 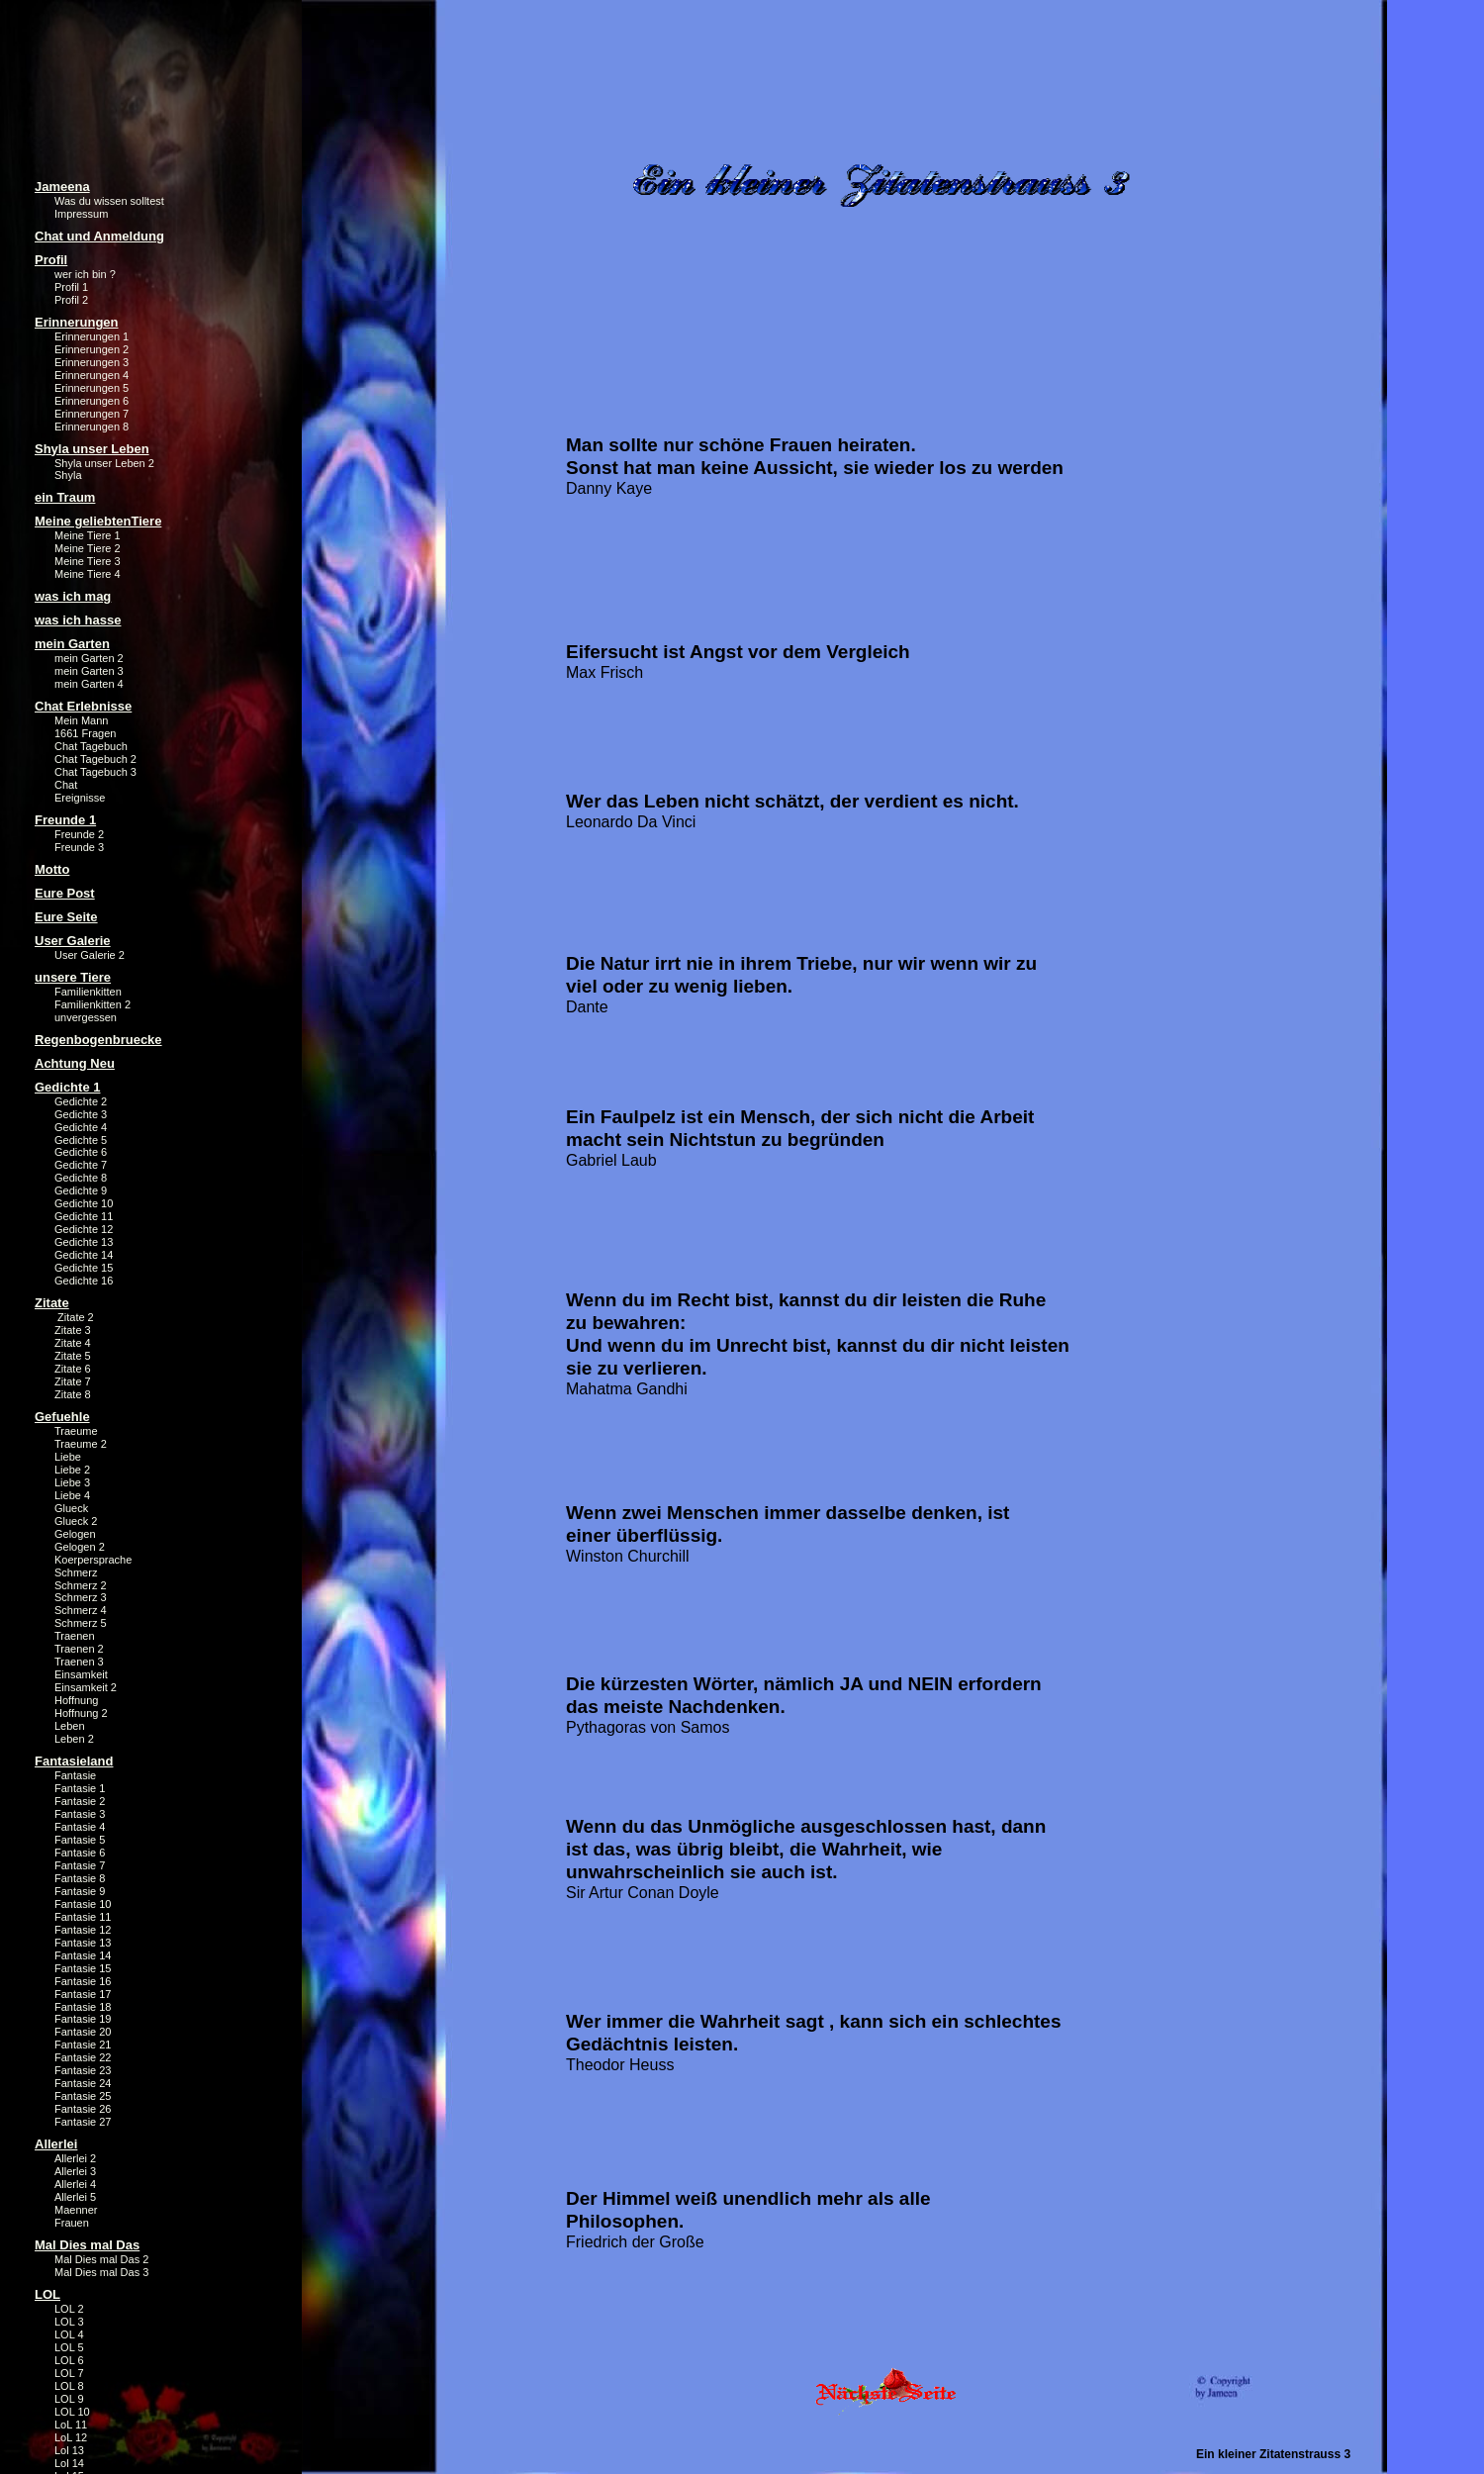 I want to click on Freunde 2, so click(x=79, y=834).